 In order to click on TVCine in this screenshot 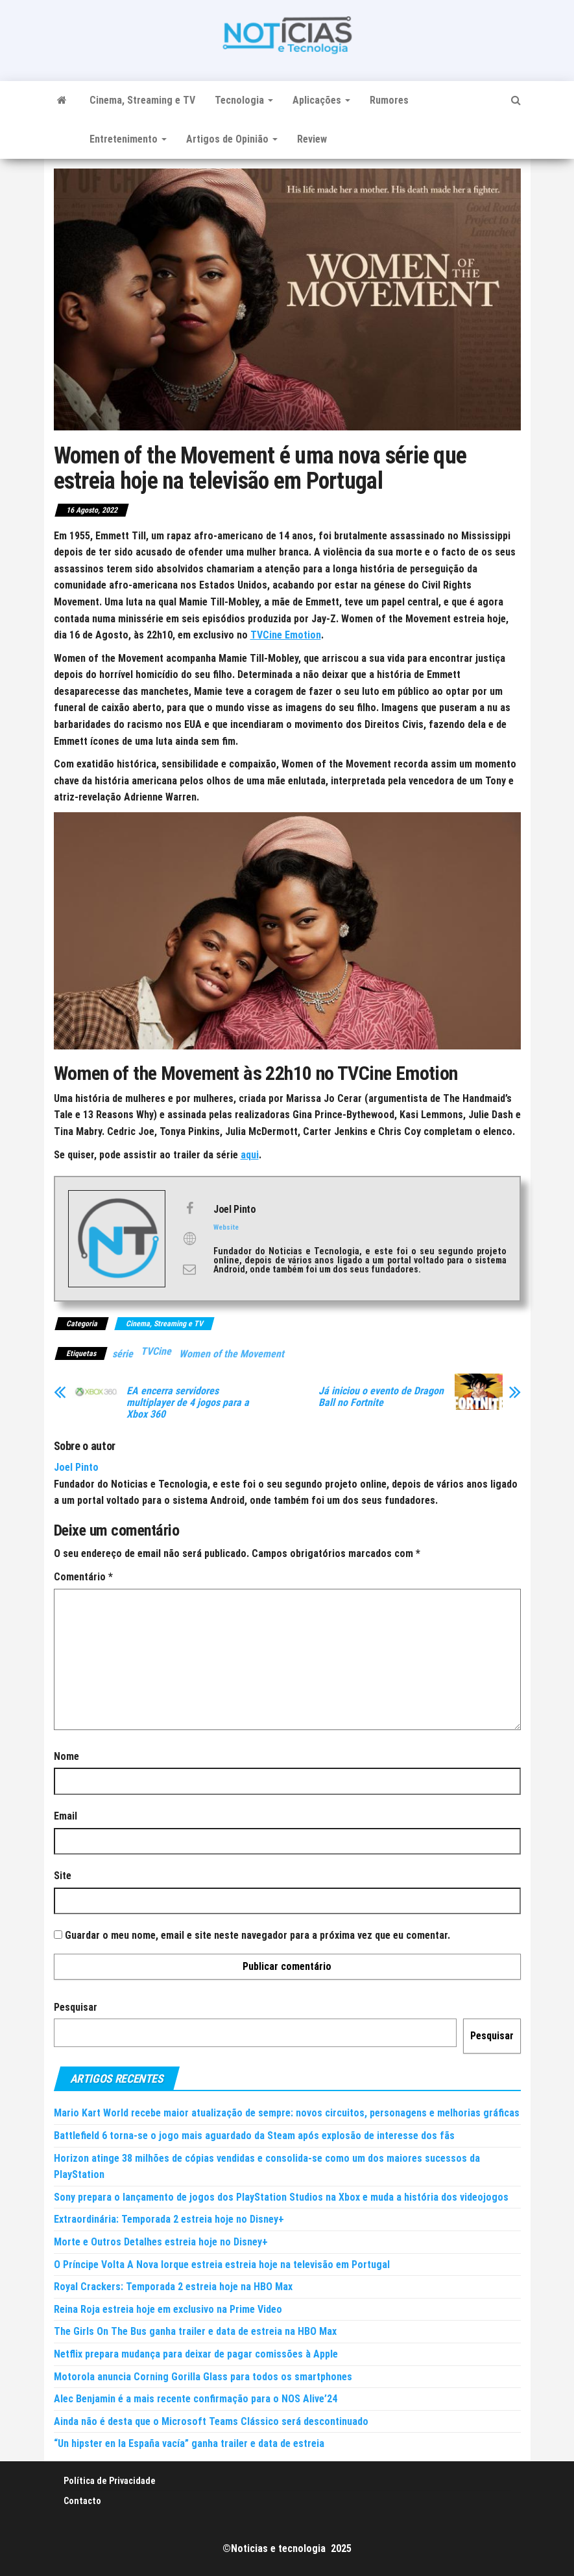, I will do `click(156, 1351)`.